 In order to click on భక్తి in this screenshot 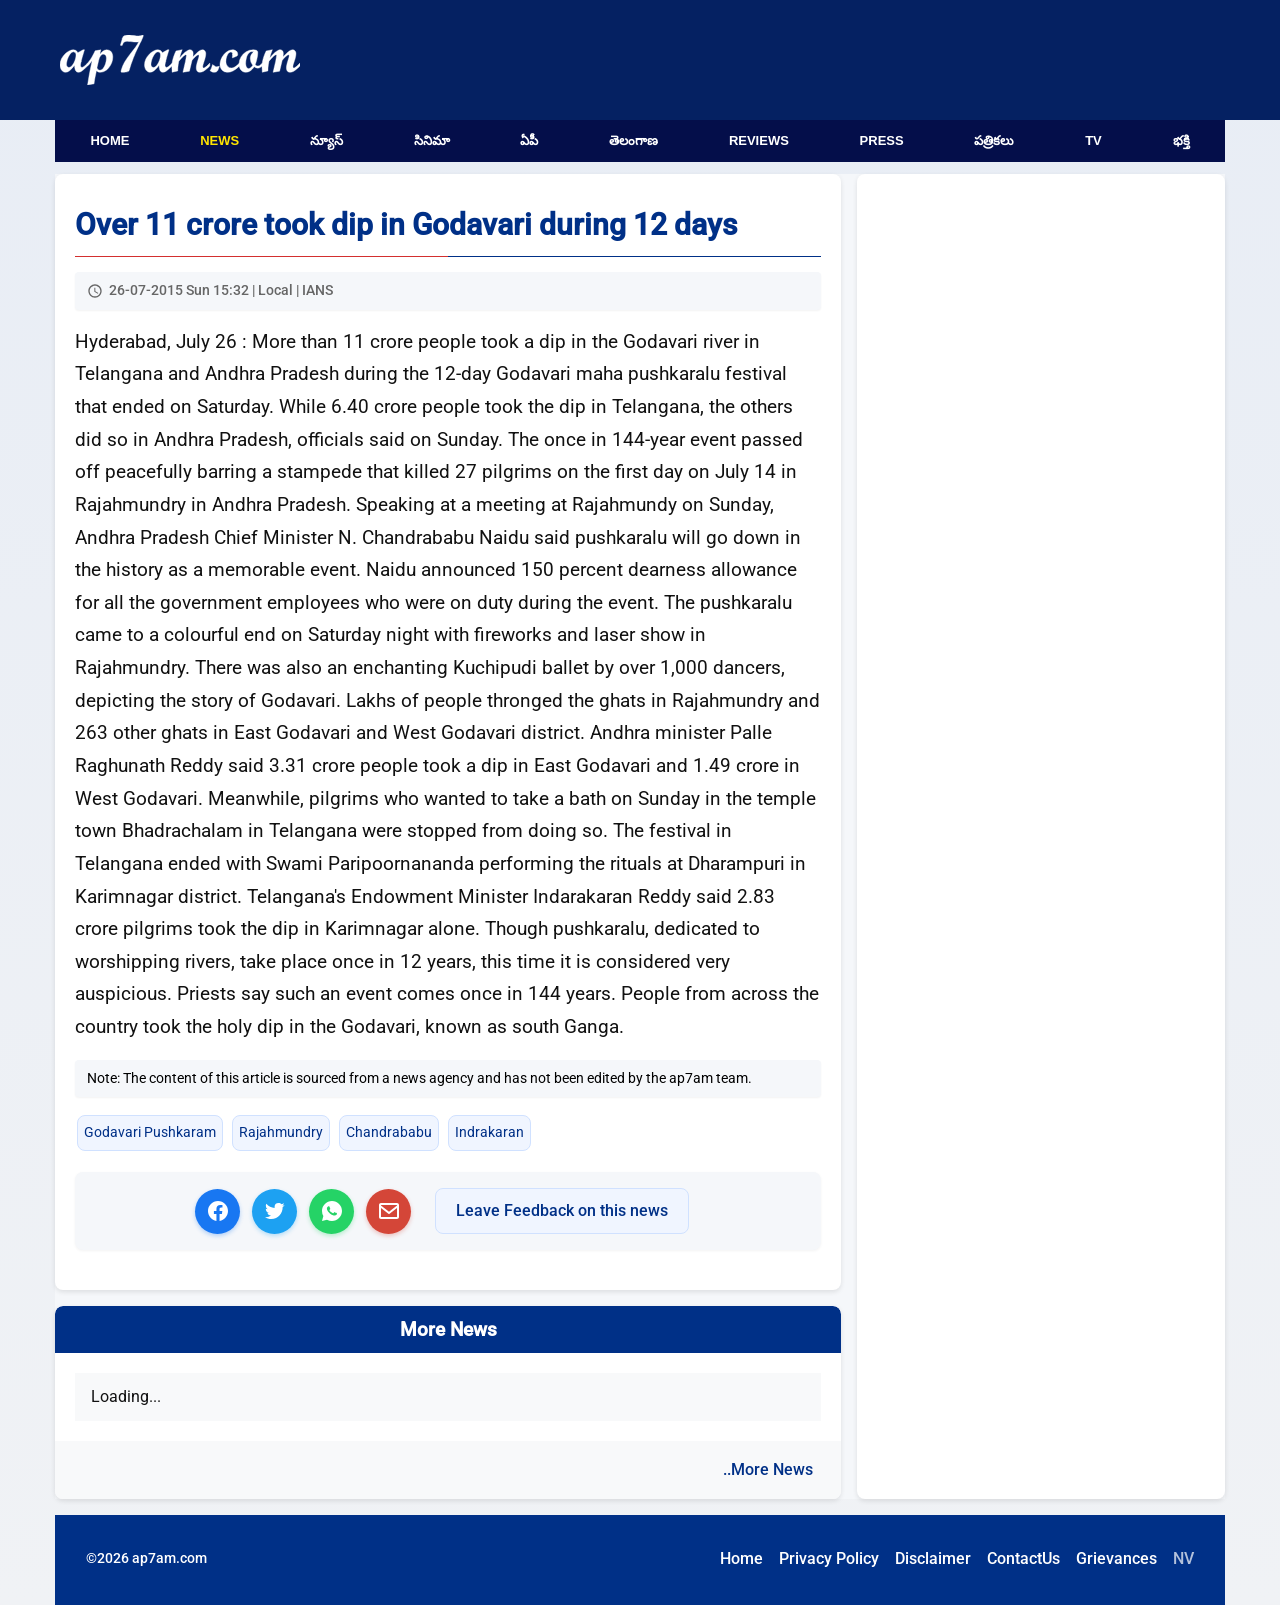, I will do `click(1181, 140)`.